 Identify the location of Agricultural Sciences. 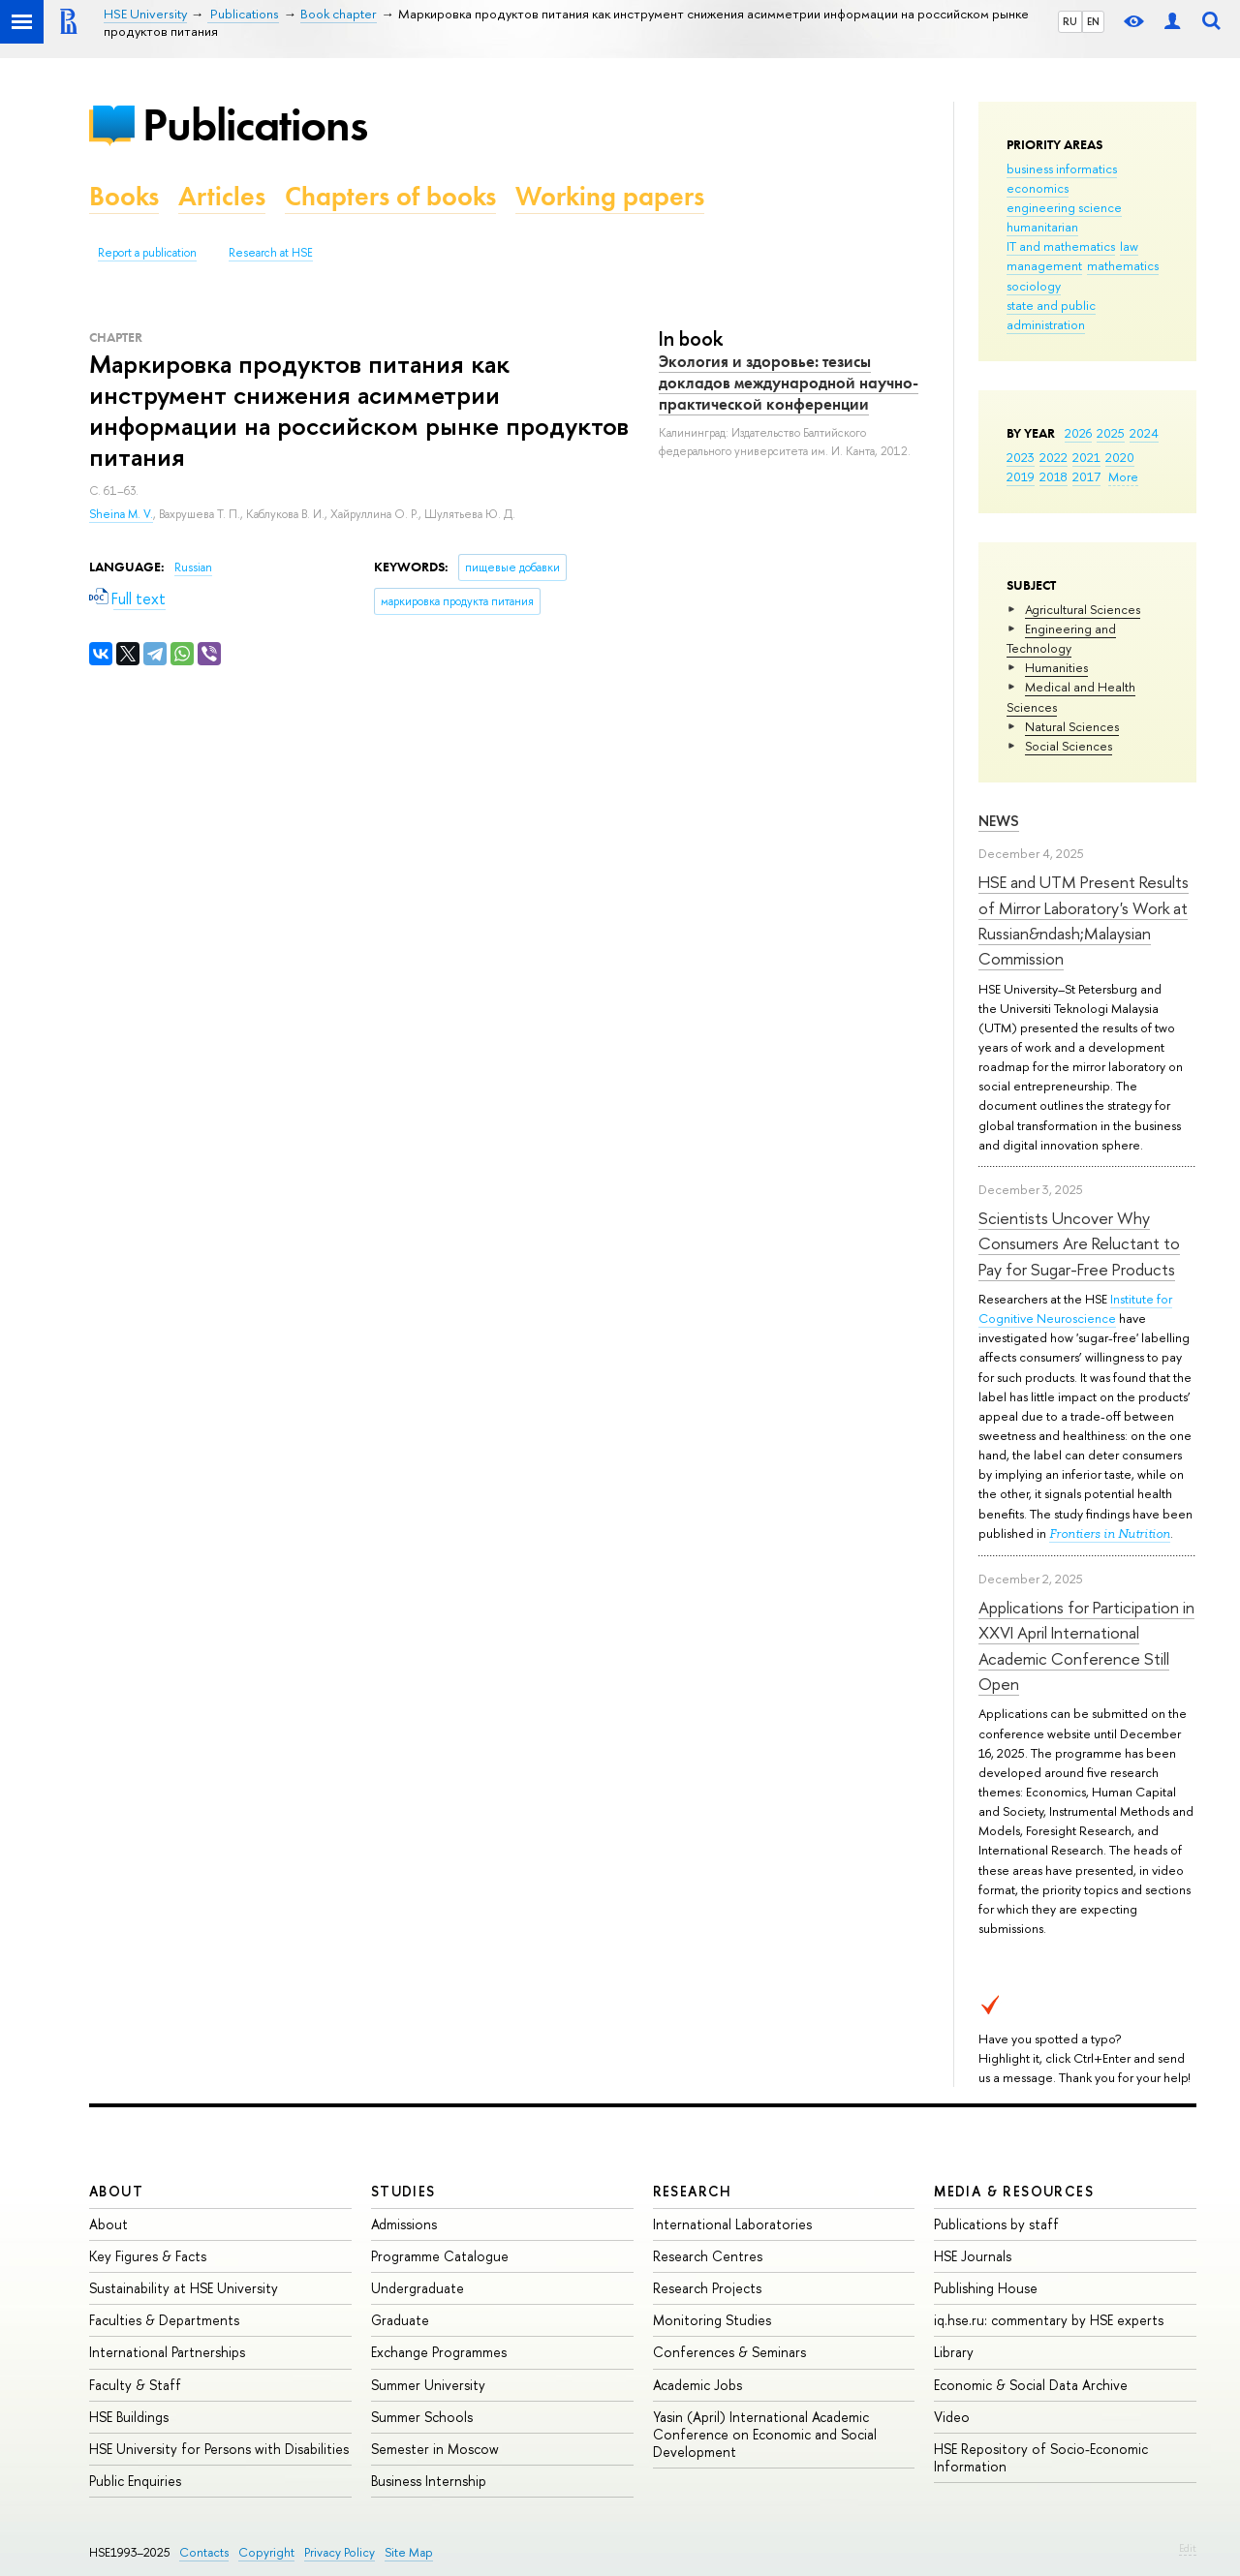
(1082, 609).